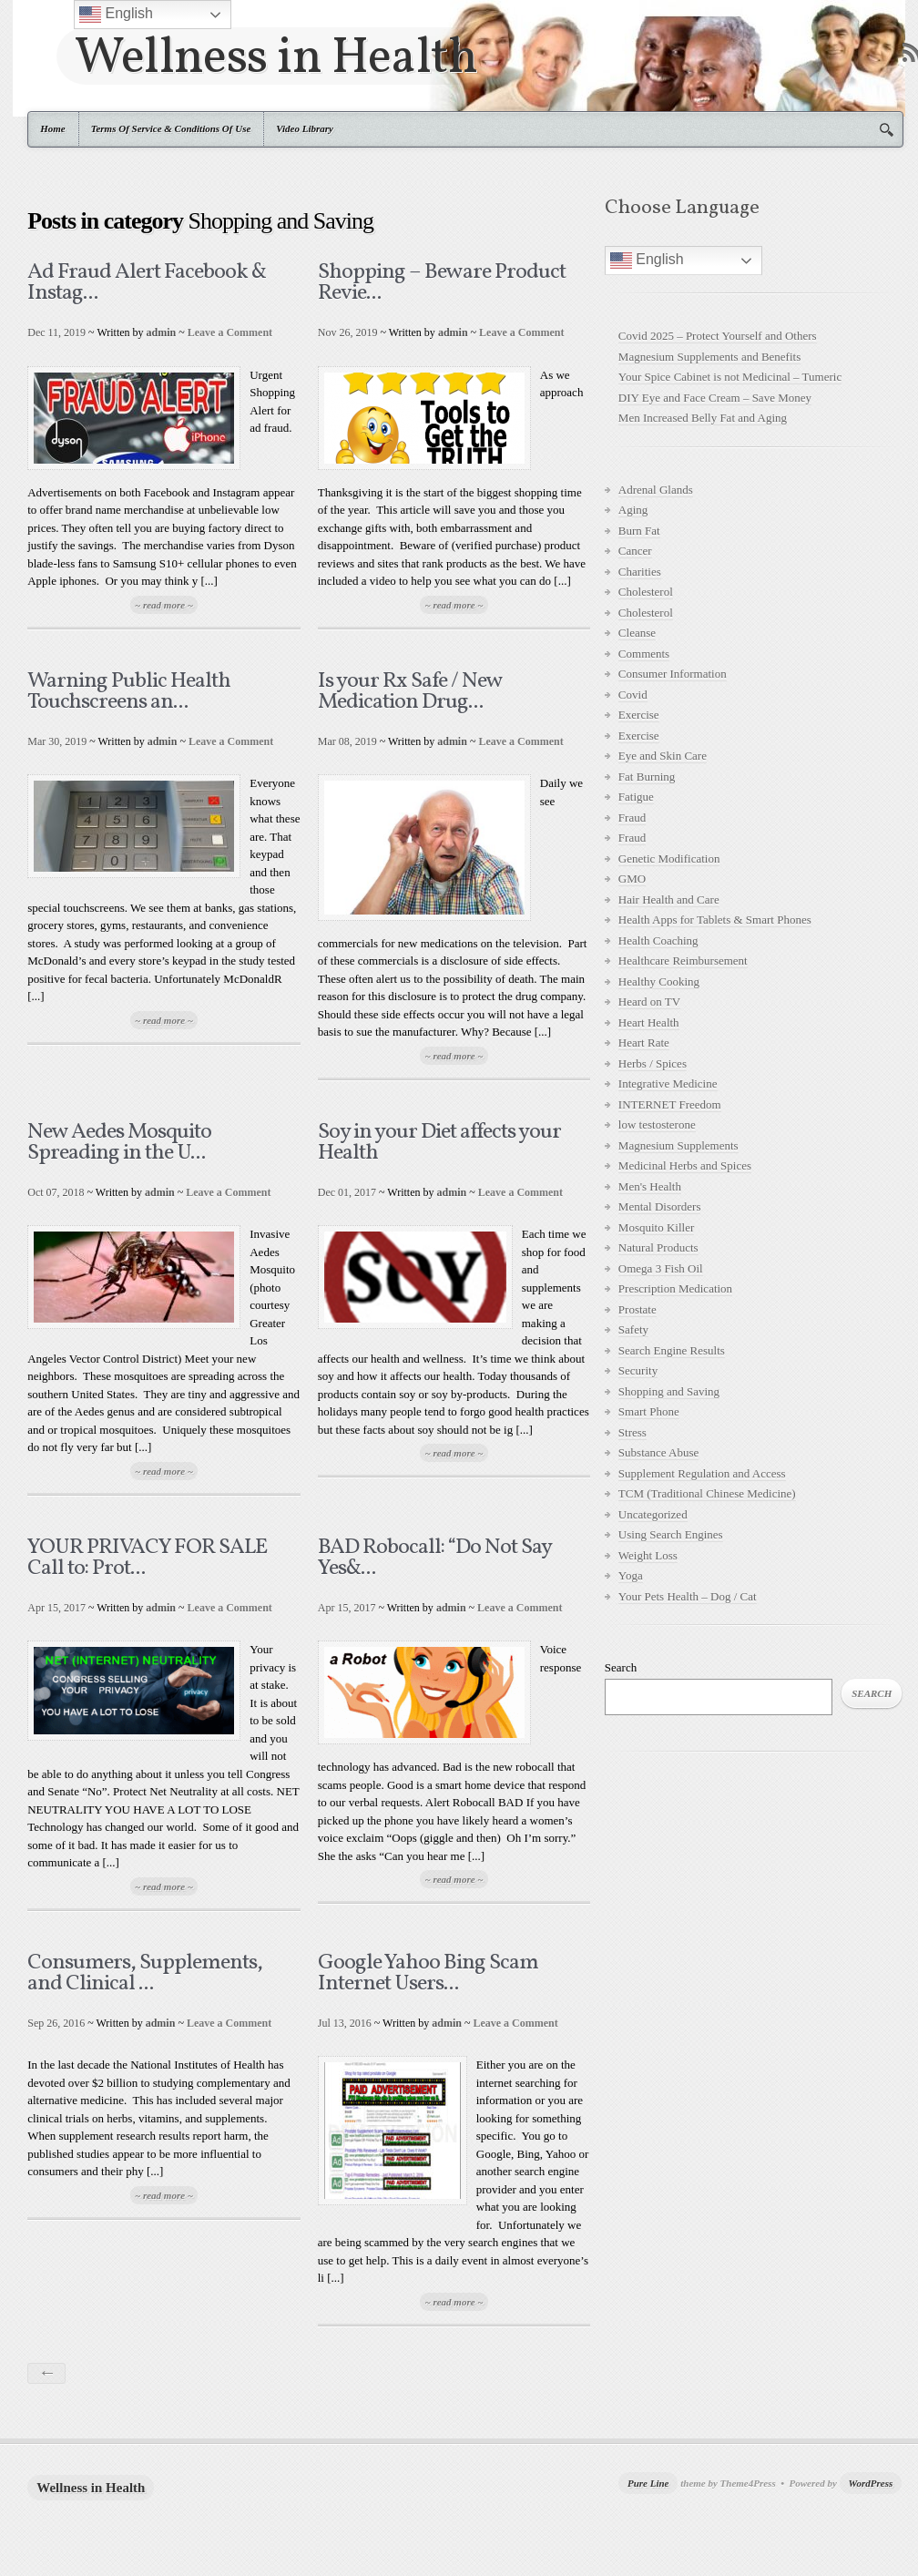 The width and height of the screenshot is (918, 2576). Describe the element at coordinates (671, 1350) in the screenshot. I see `Search Engine Results` at that location.